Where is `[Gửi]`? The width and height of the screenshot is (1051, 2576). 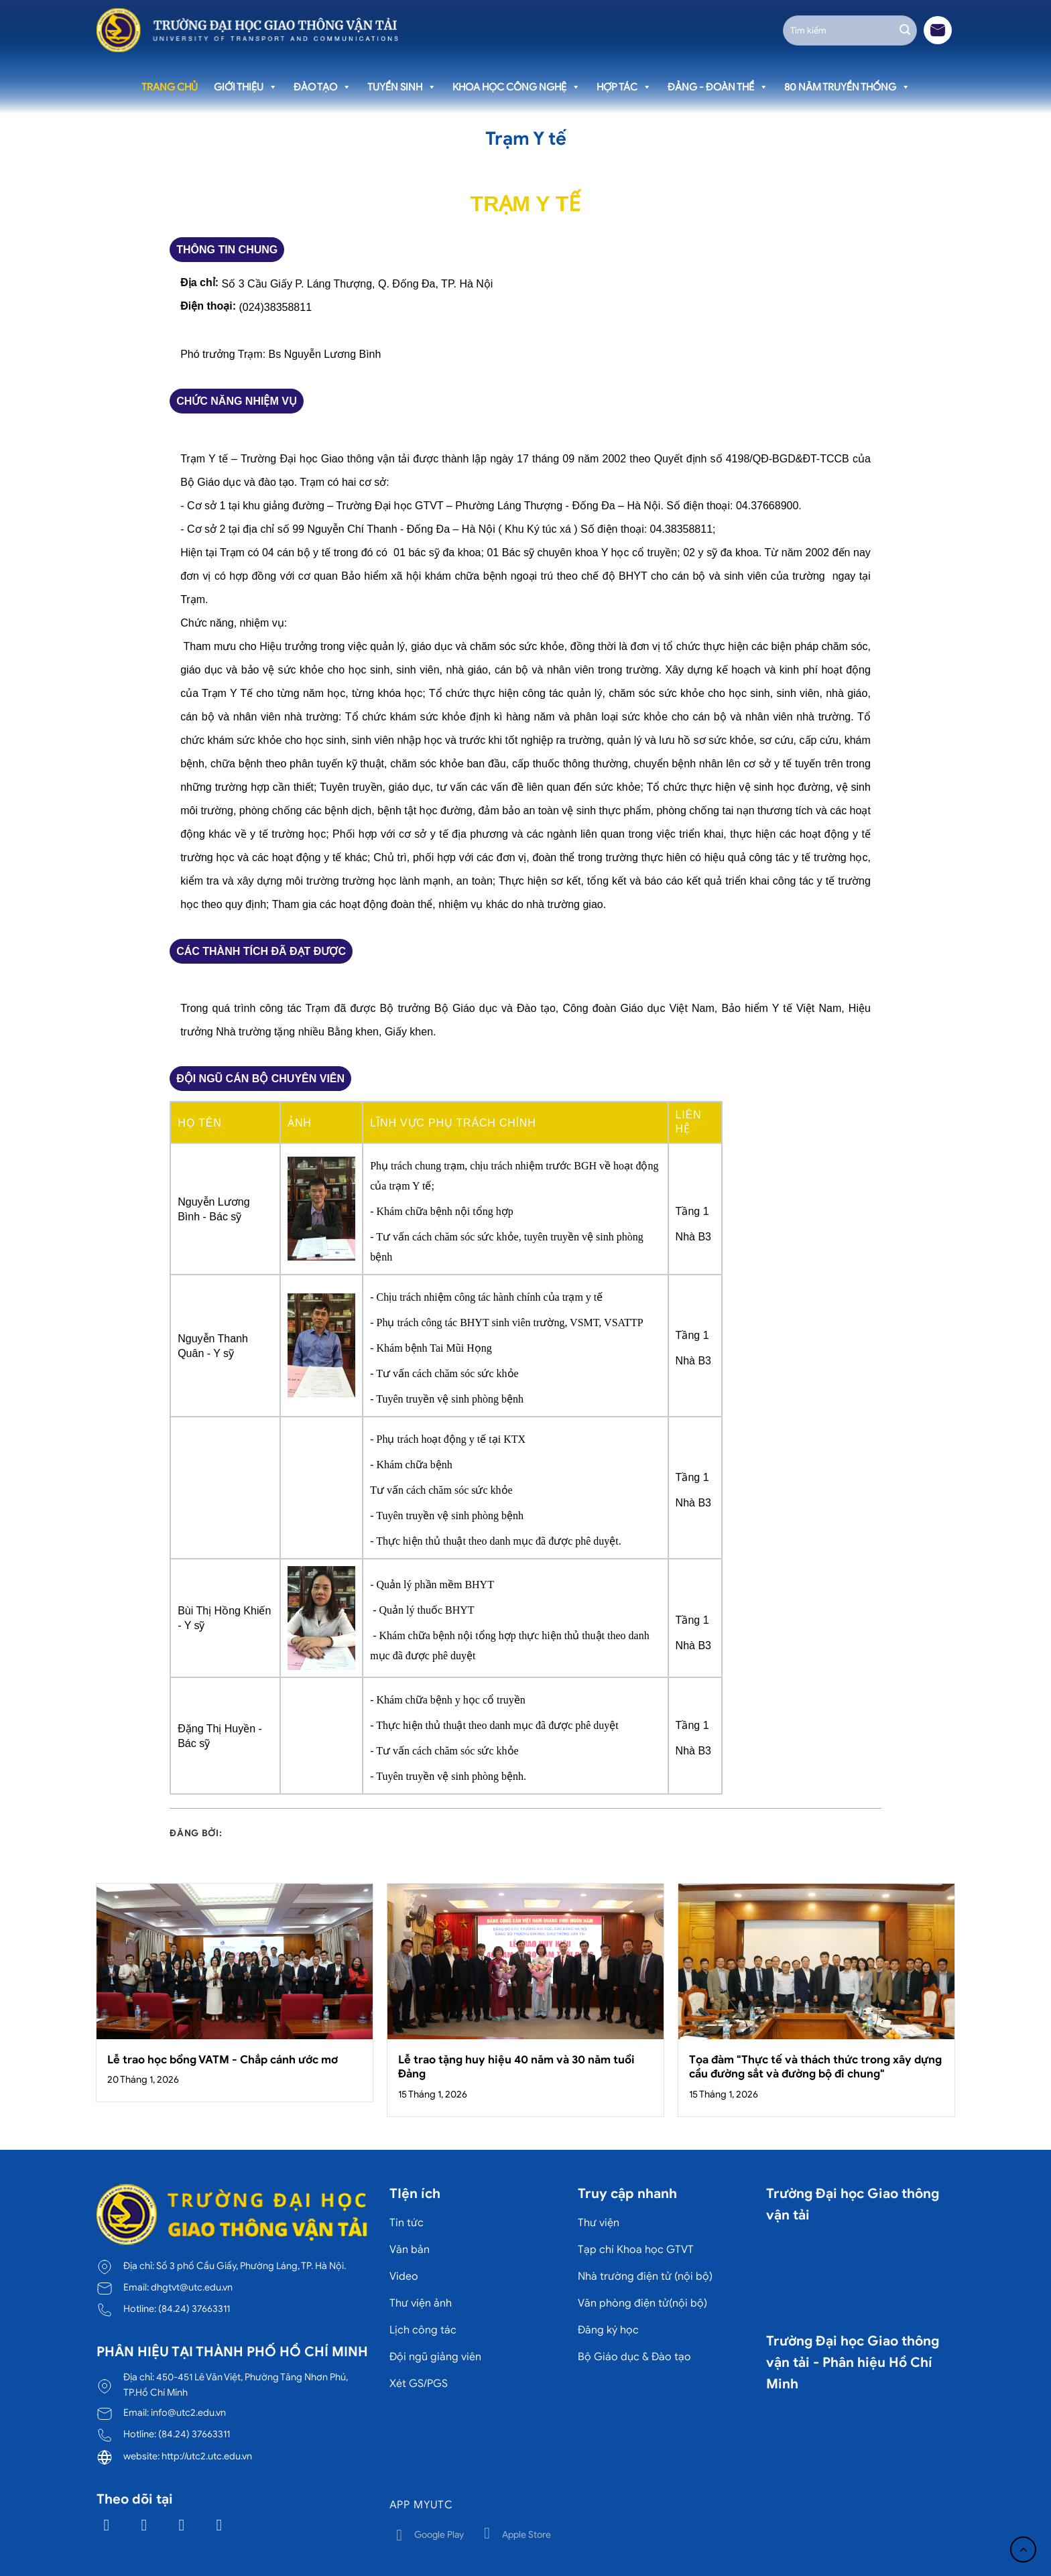 [Gửi] is located at coordinates (904, 30).